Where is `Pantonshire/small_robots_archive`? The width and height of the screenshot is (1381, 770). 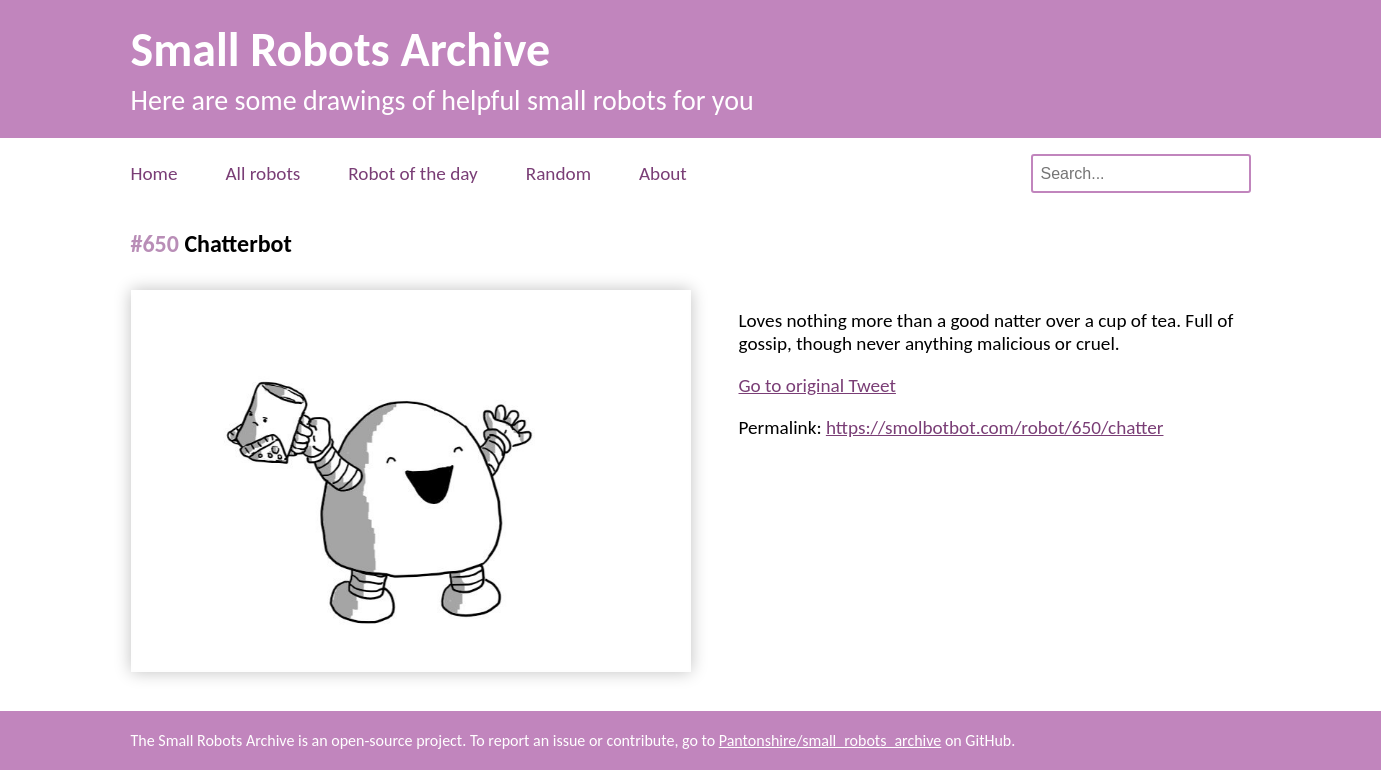
Pantonshire/small_robots_archive is located at coordinates (830, 740).